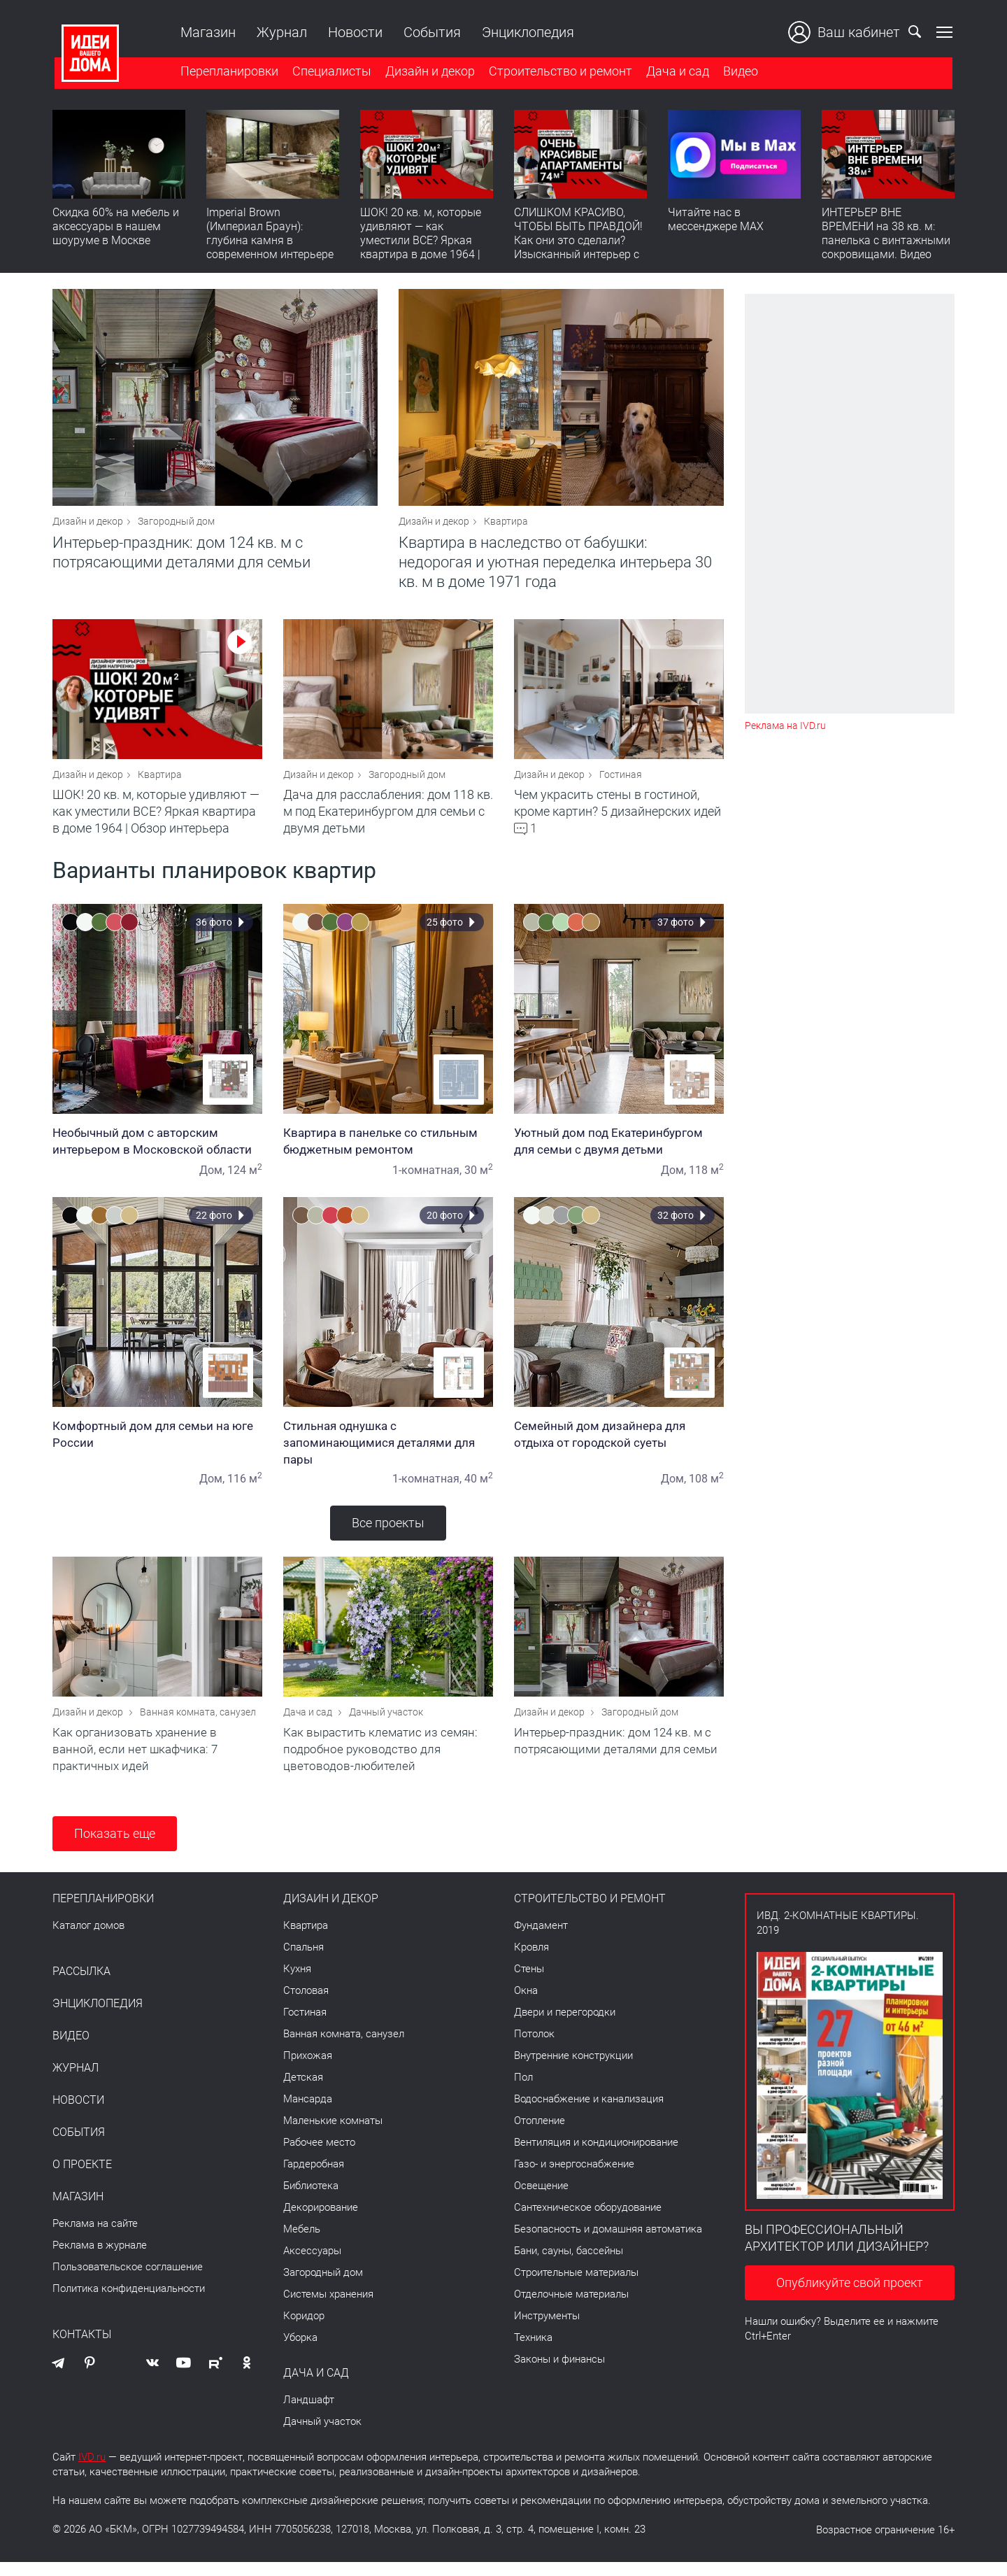 Image resolution: width=1007 pixels, height=2576 pixels. What do you see at coordinates (280, 32) in the screenshot?
I see `Журнал` at bounding box center [280, 32].